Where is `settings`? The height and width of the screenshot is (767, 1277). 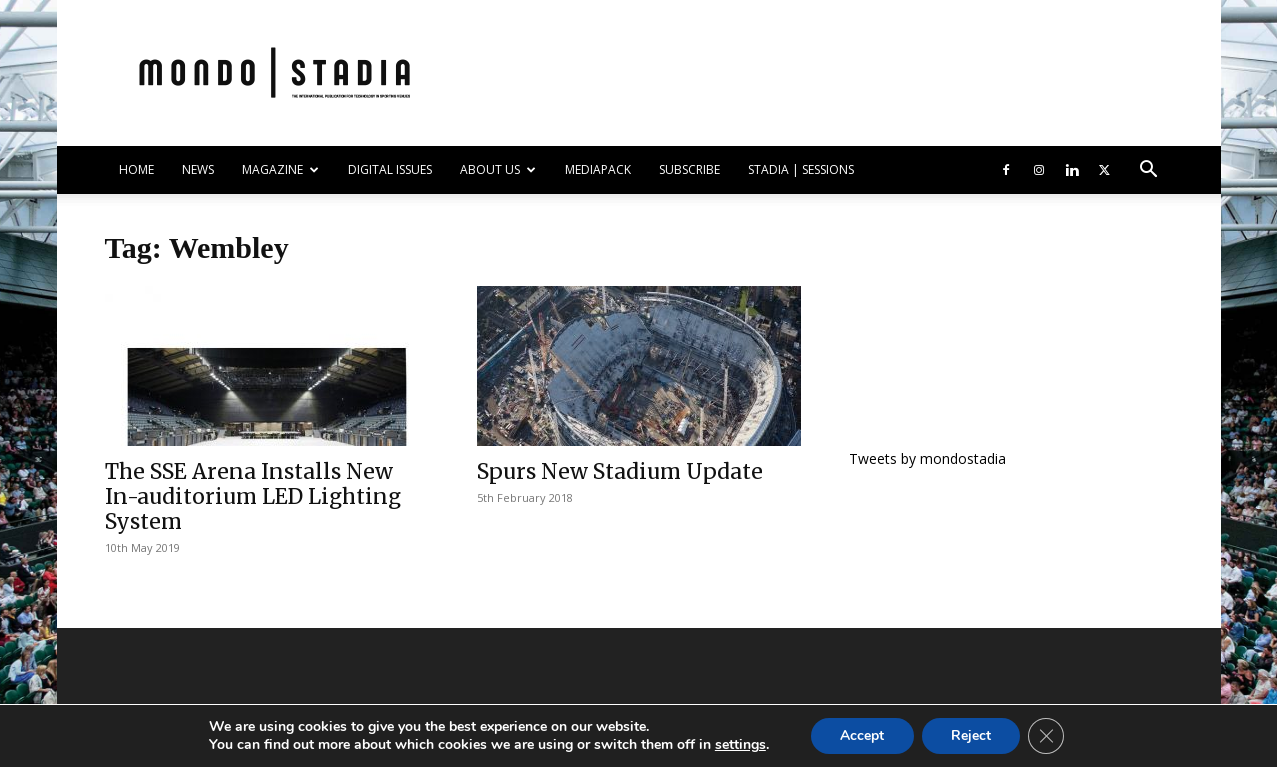 settings is located at coordinates (738, 745).